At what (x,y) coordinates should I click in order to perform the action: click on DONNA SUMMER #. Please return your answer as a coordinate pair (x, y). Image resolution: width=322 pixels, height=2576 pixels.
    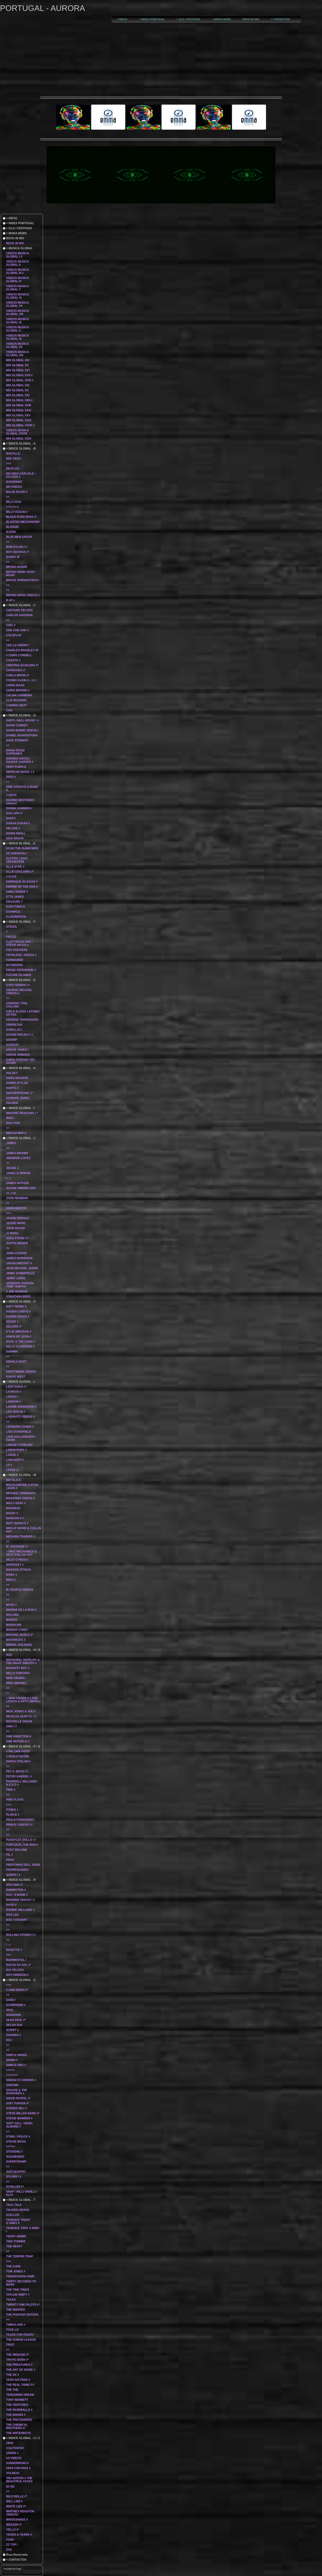
    Looking at the image, I should click on (19, 808).